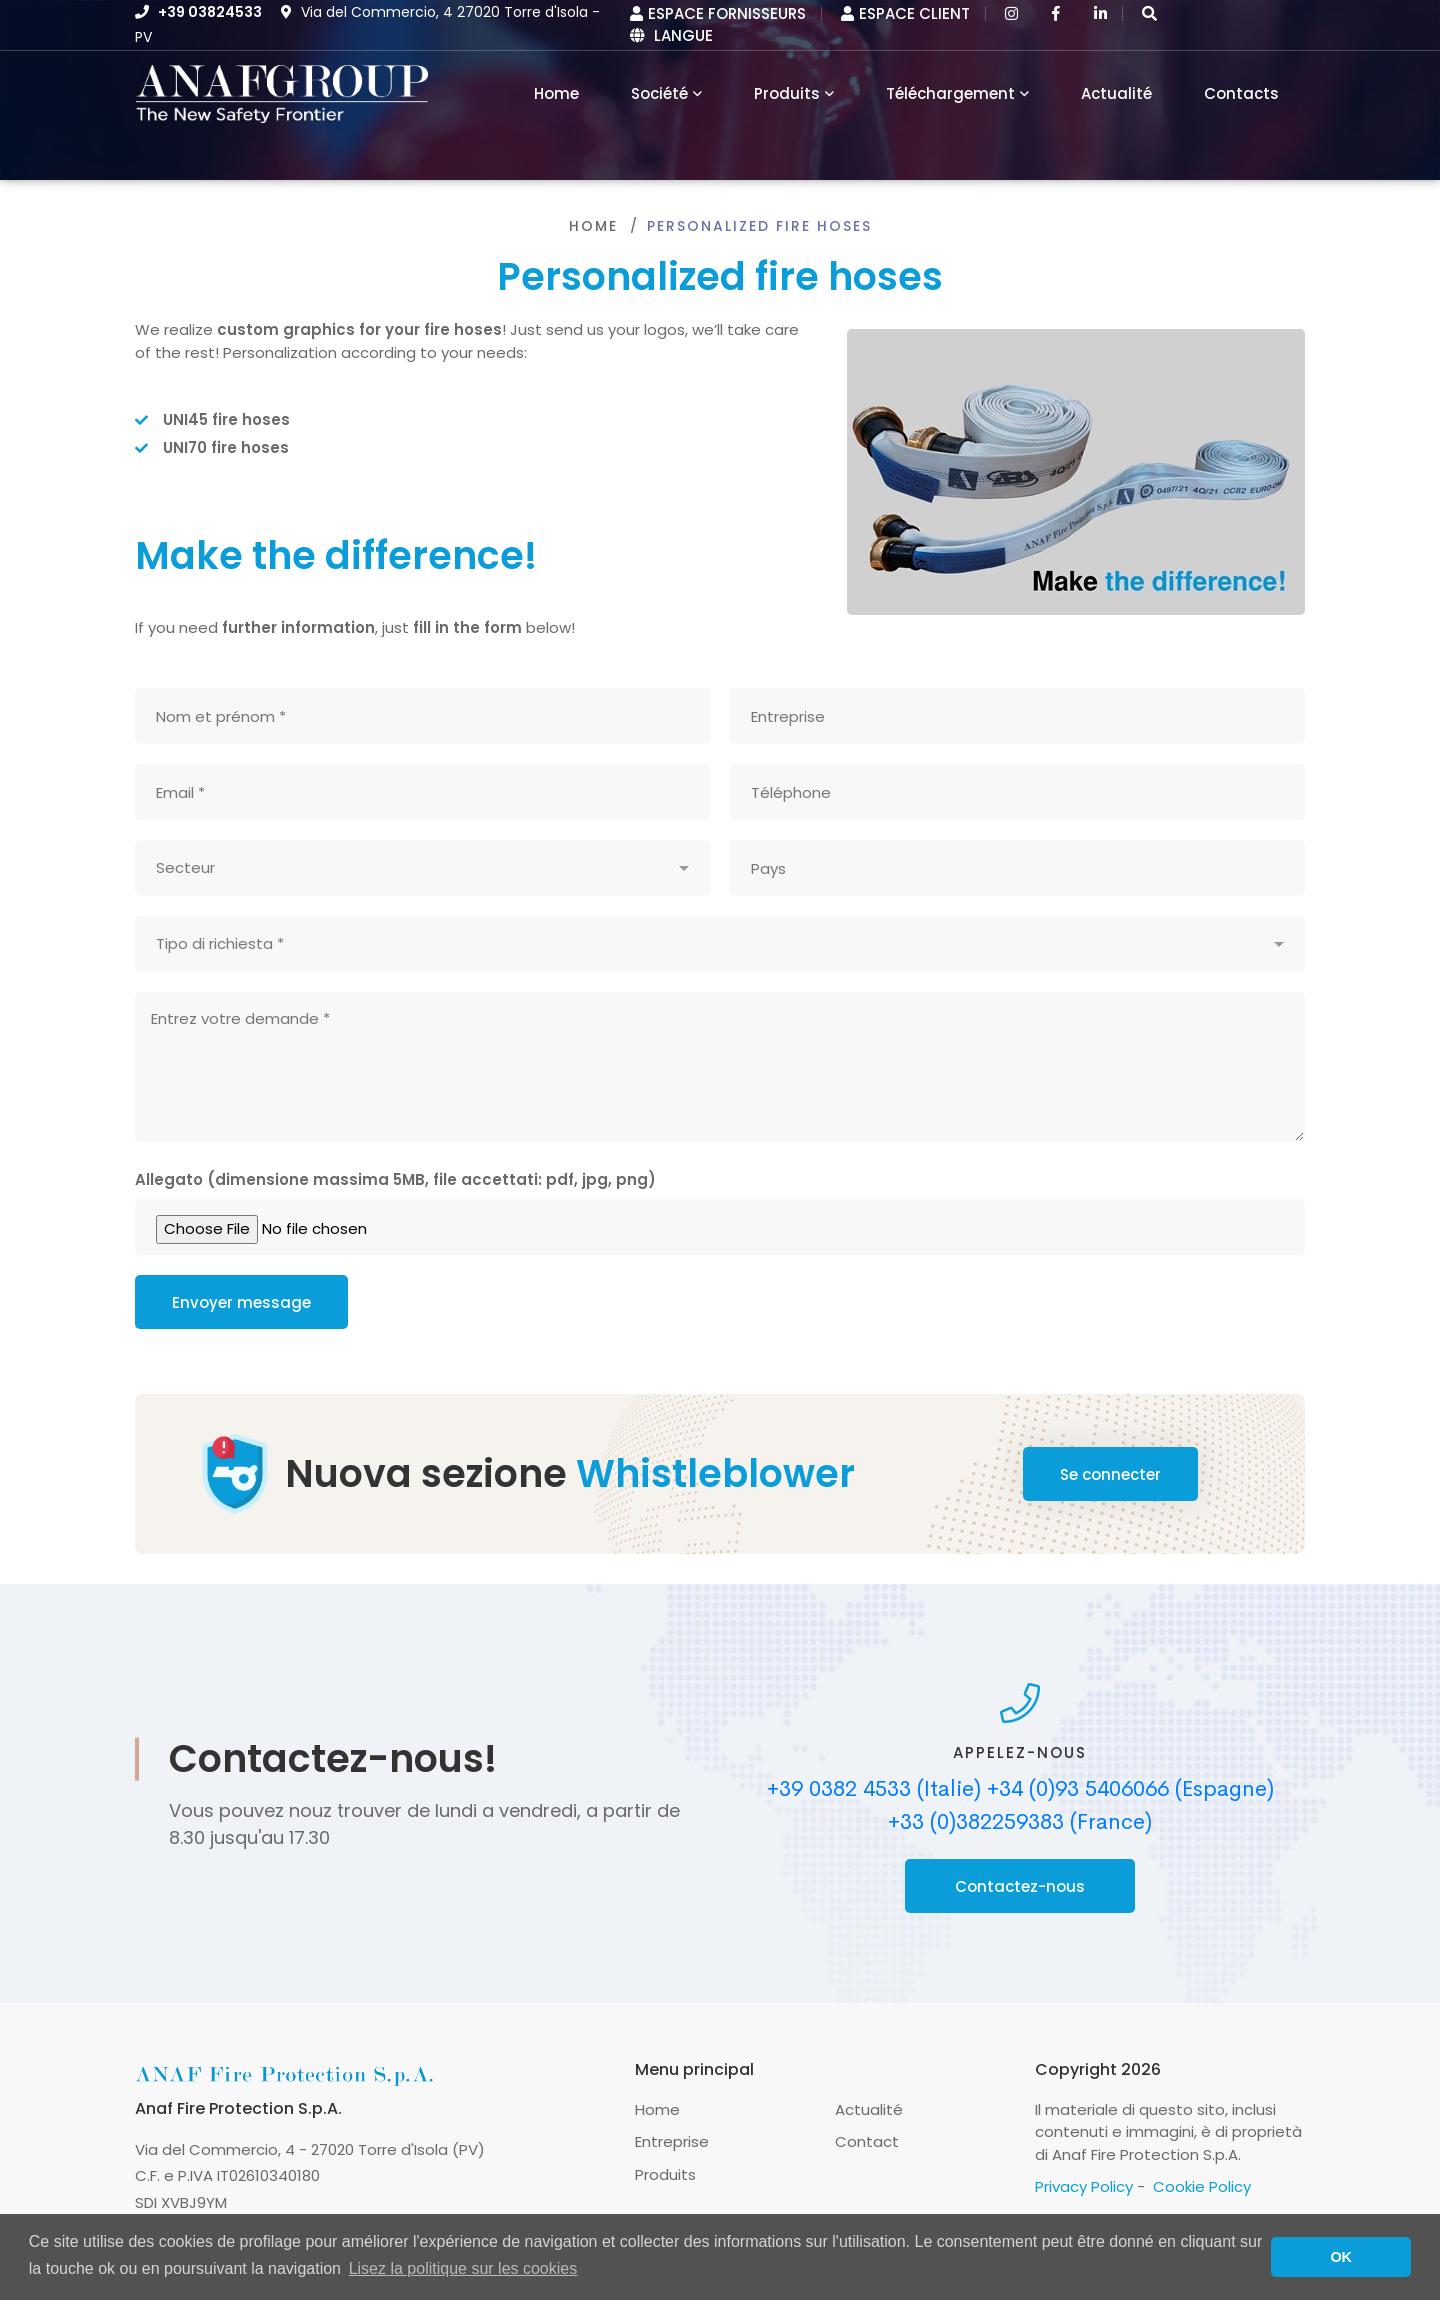 Image resolution: width=1440 pixels, height=2300 pixels. I want to click on Lisez la politique sur les cookies [button], so click(463, 2268).